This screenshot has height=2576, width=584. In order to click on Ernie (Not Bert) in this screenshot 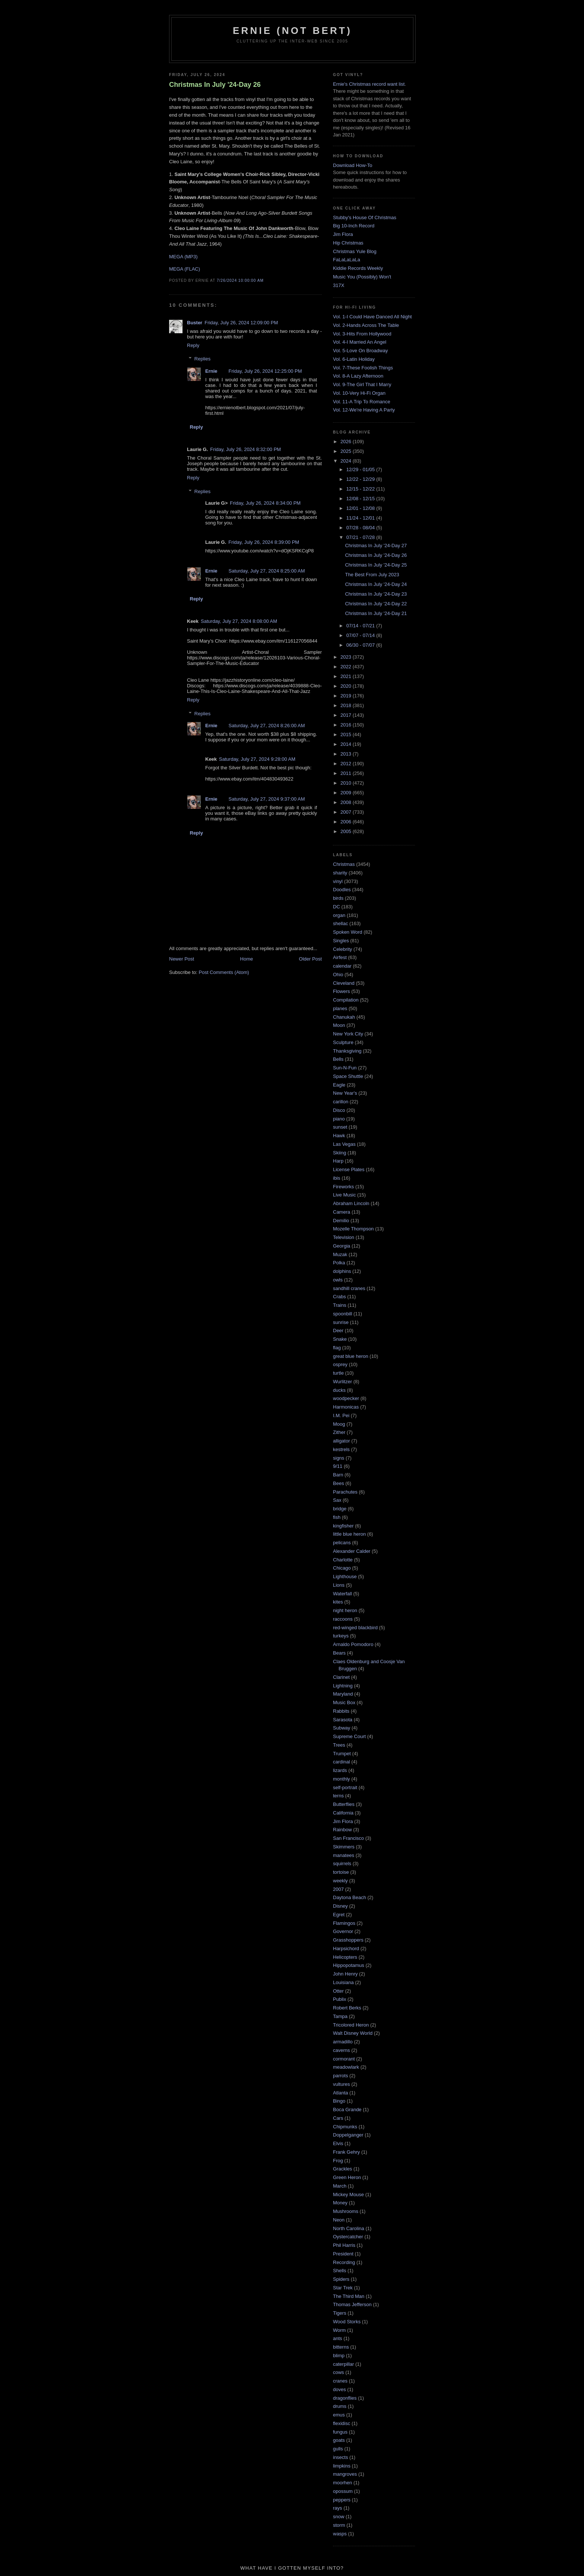, I will do `click(292, 30)`.